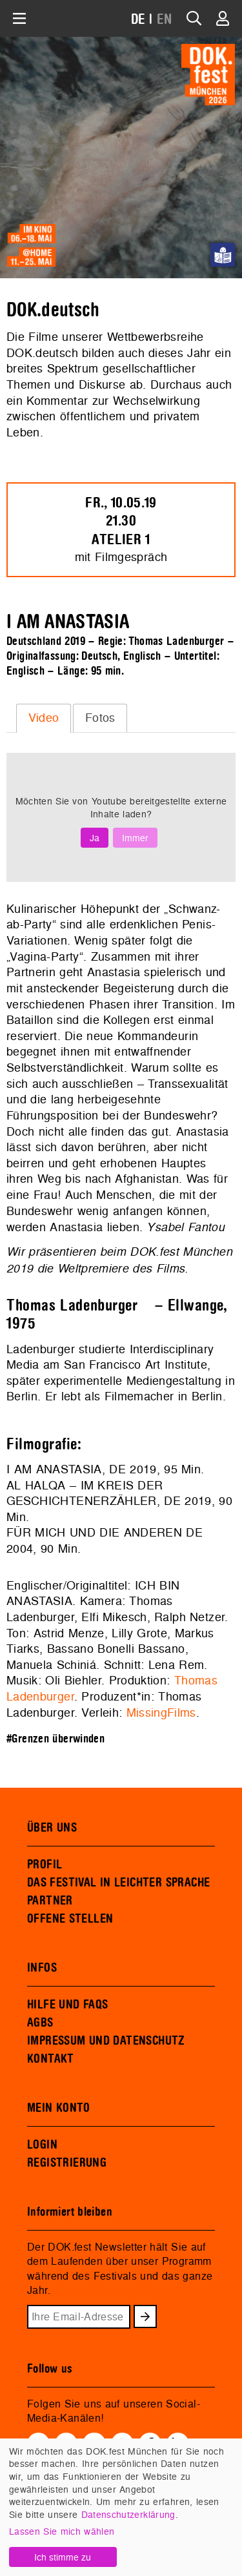 The height and width of the screenshot is (2576, 242). Describe the element at coordinates (43, 718) in the screenshot. I see `Video [presentation]` at that location.